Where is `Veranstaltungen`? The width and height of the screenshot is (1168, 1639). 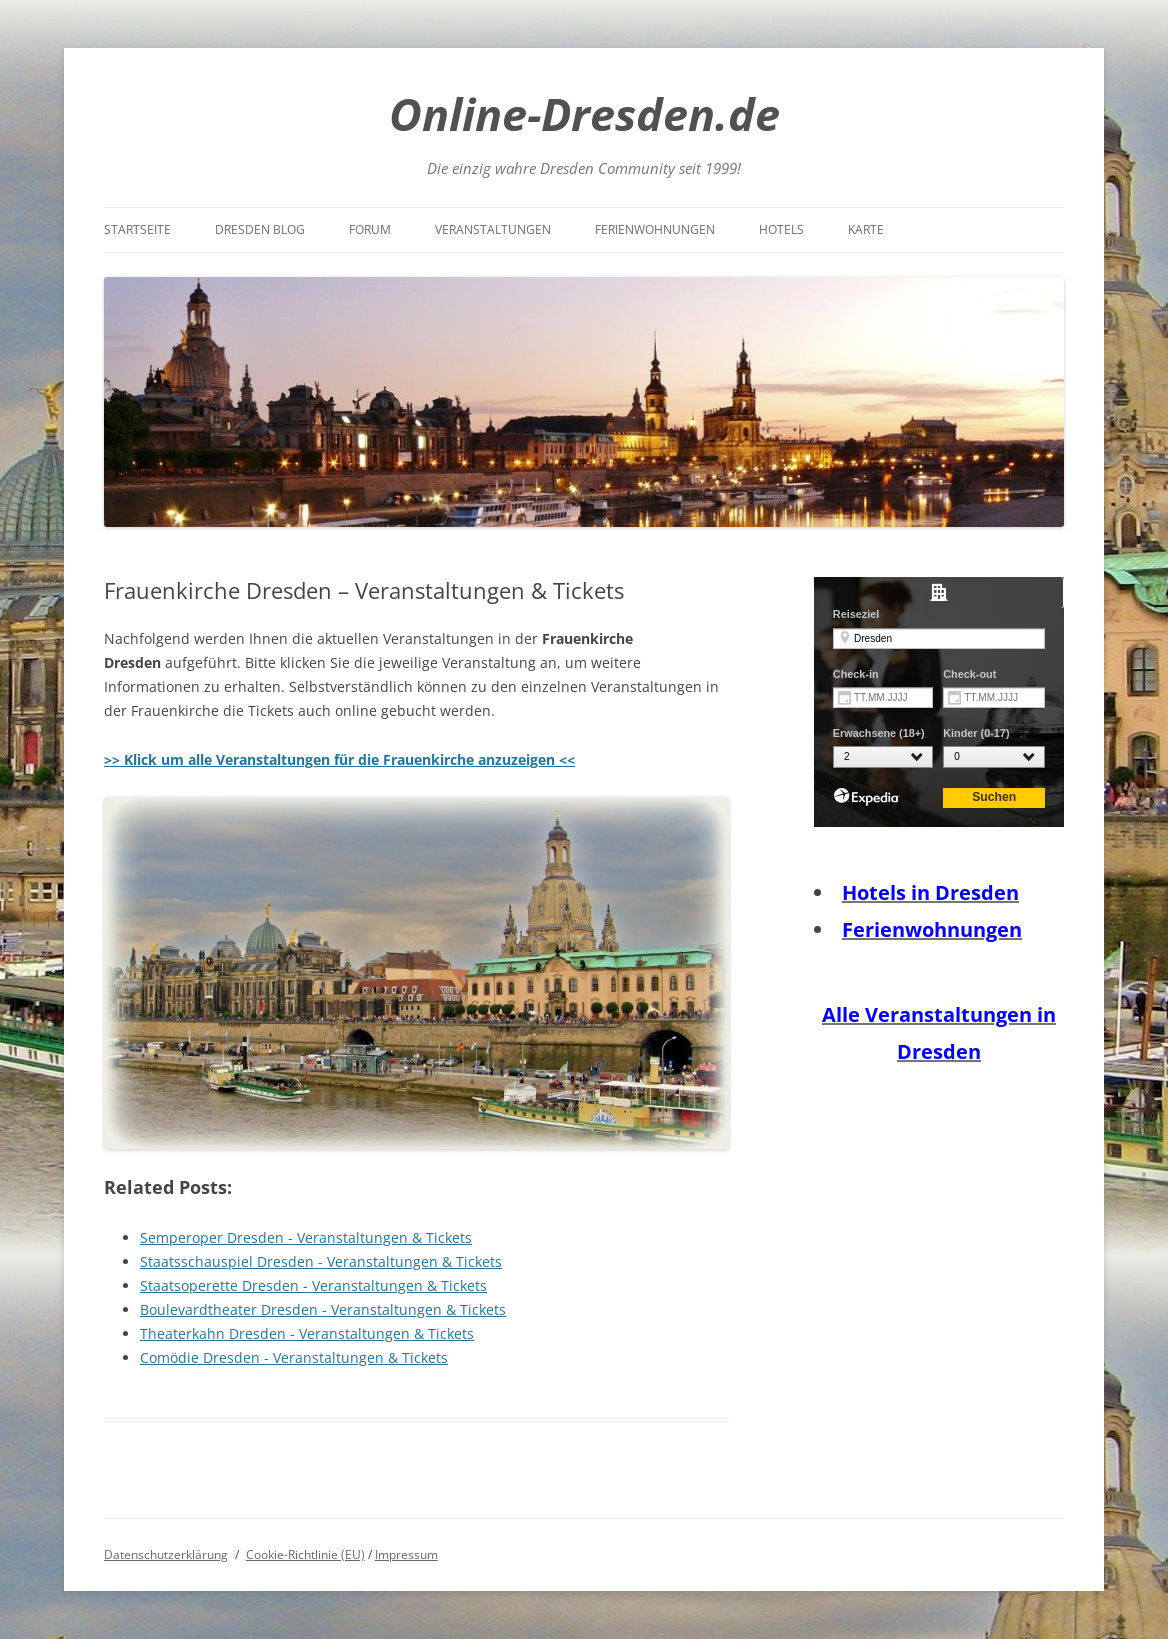
Veranstaltungen is located at coordinates (493, 229).